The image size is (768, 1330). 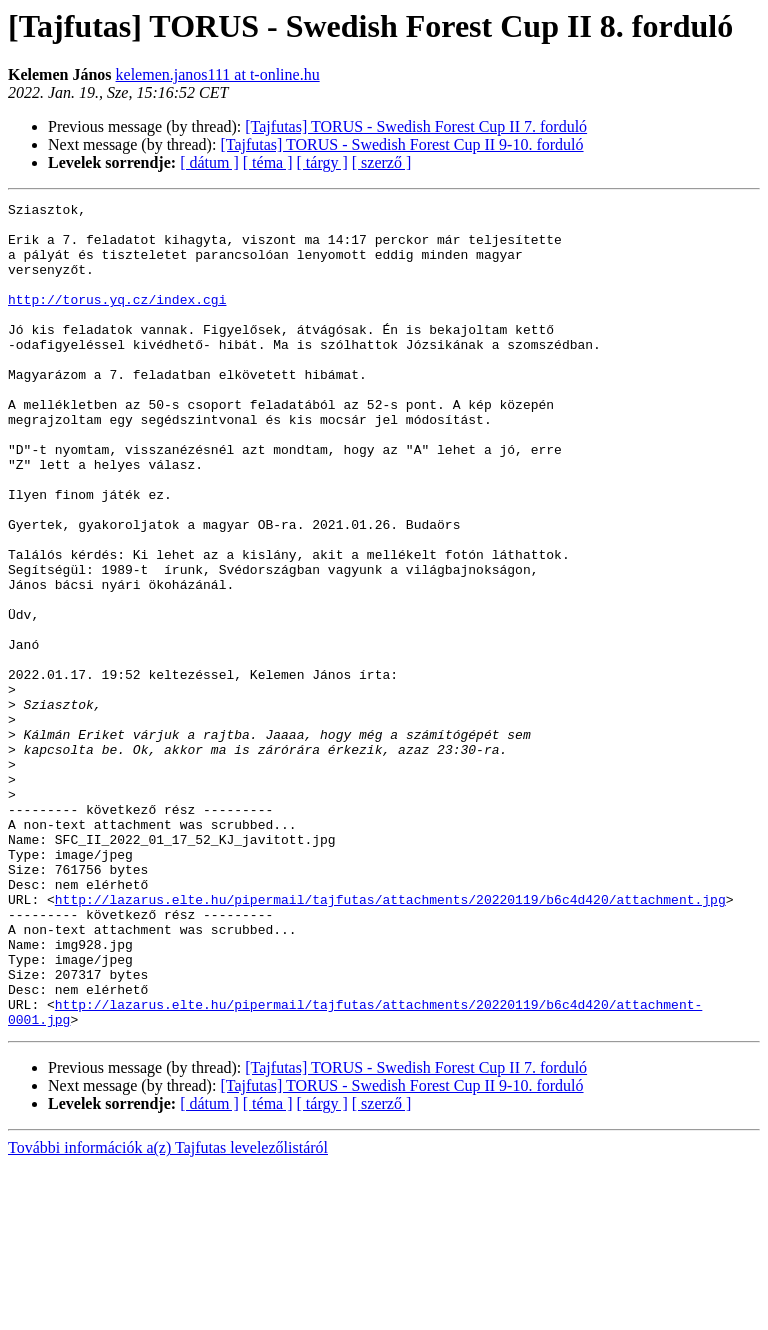 I want to click on [Tajfutas] TORUS - Swedish Forest Cup II 7. forduló, so click(x=416, y=126).